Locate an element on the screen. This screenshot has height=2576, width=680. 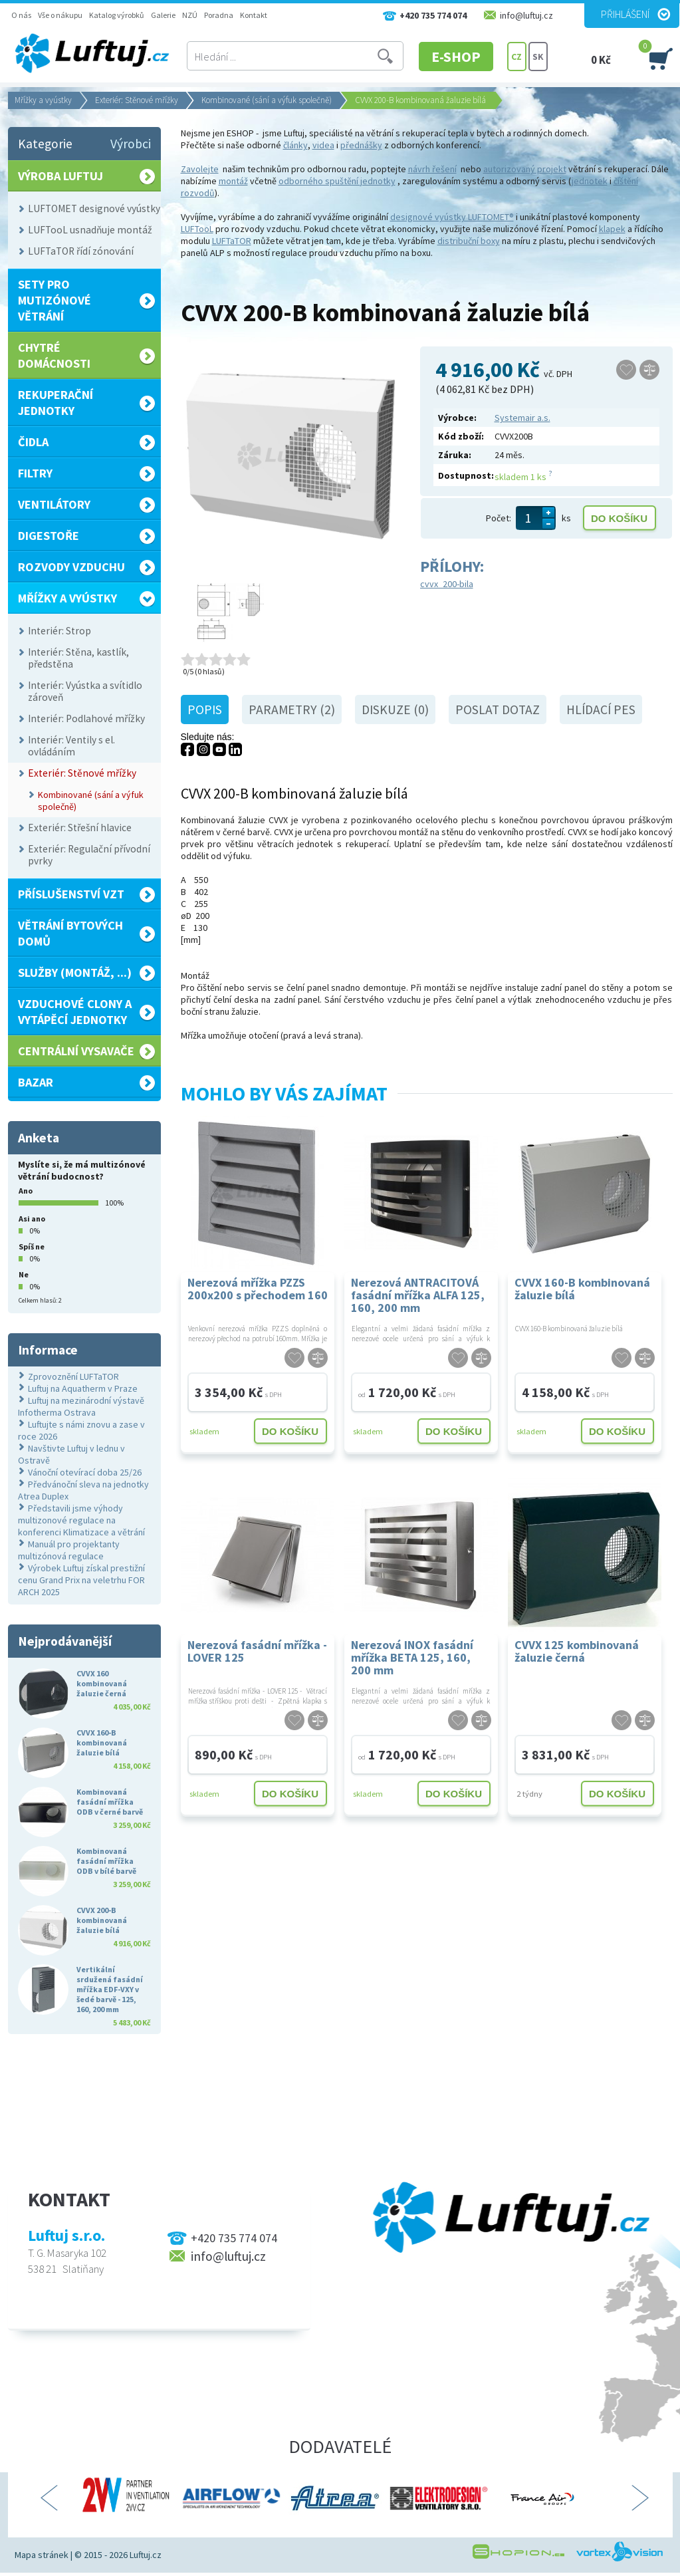
klapek is located at coordinates (612, 229).